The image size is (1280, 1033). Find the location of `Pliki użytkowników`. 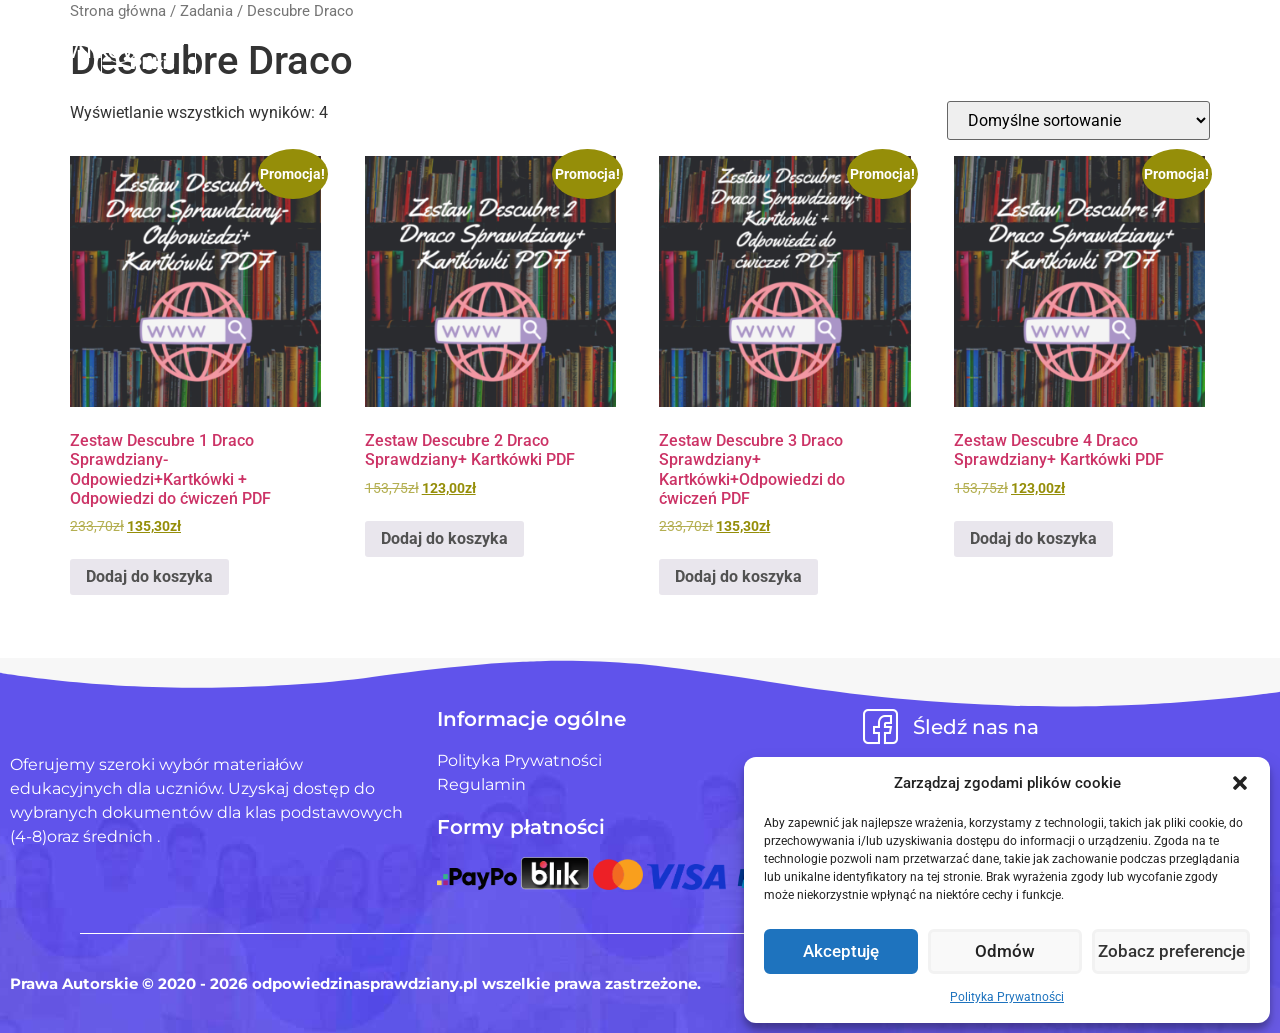

Pliki użytkowników is located at coordinates (672, 39).